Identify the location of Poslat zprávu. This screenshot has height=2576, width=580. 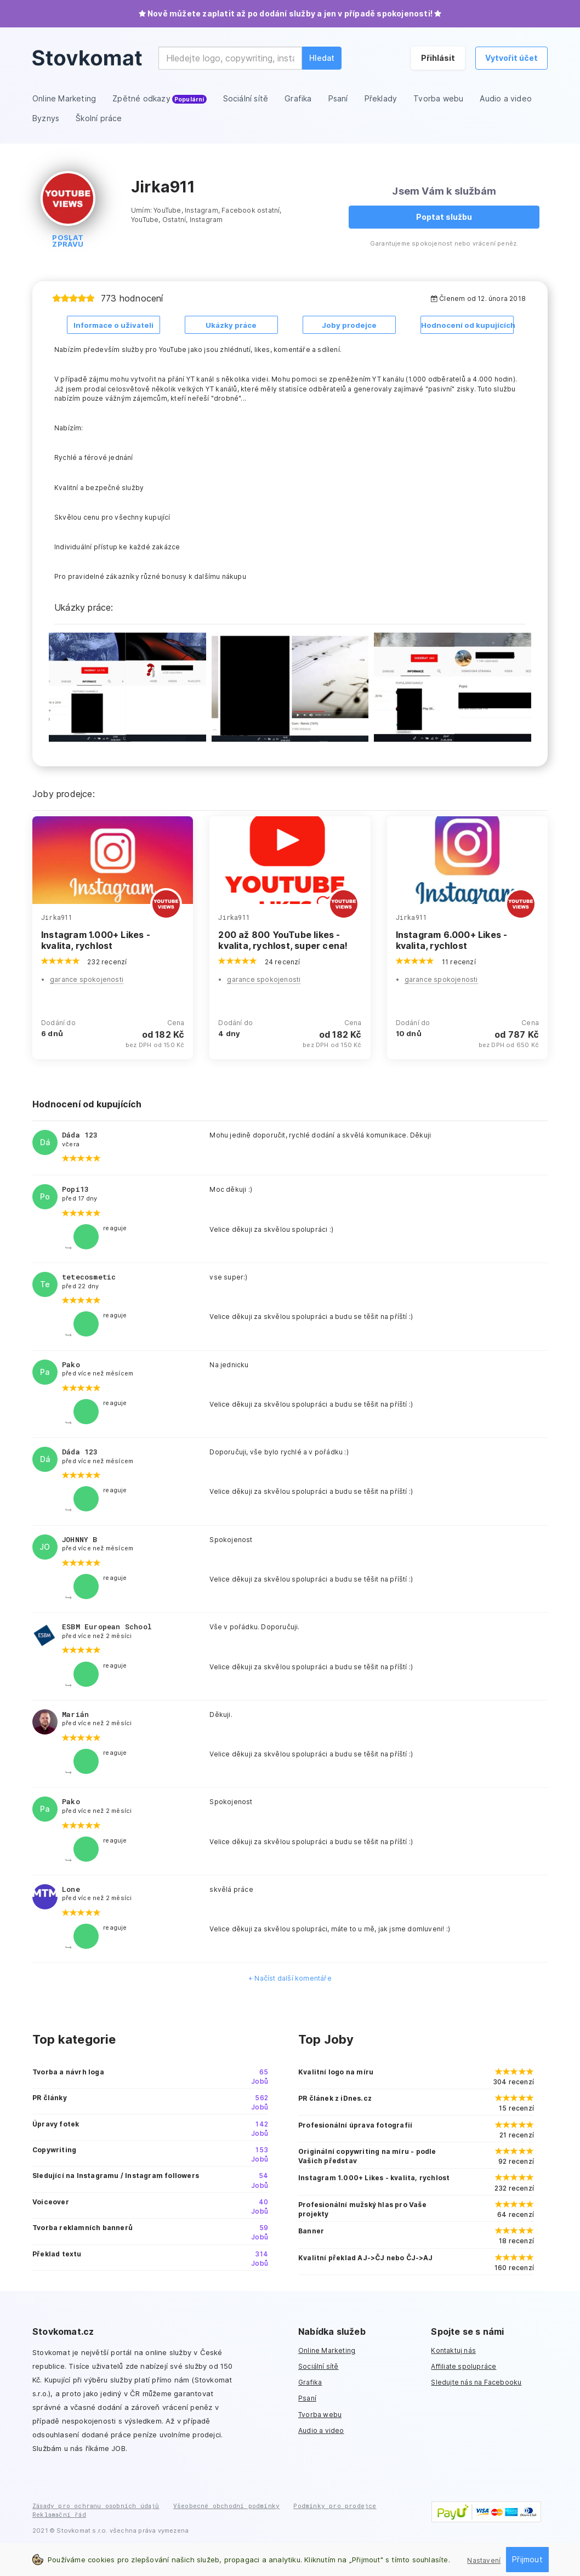
(67, 240).